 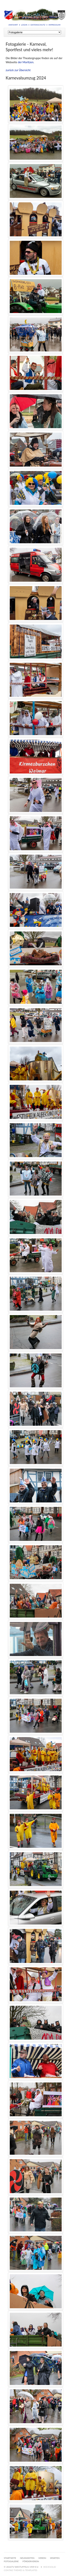 I want to click on Fotogalerie, so click(x=11, y=2561).